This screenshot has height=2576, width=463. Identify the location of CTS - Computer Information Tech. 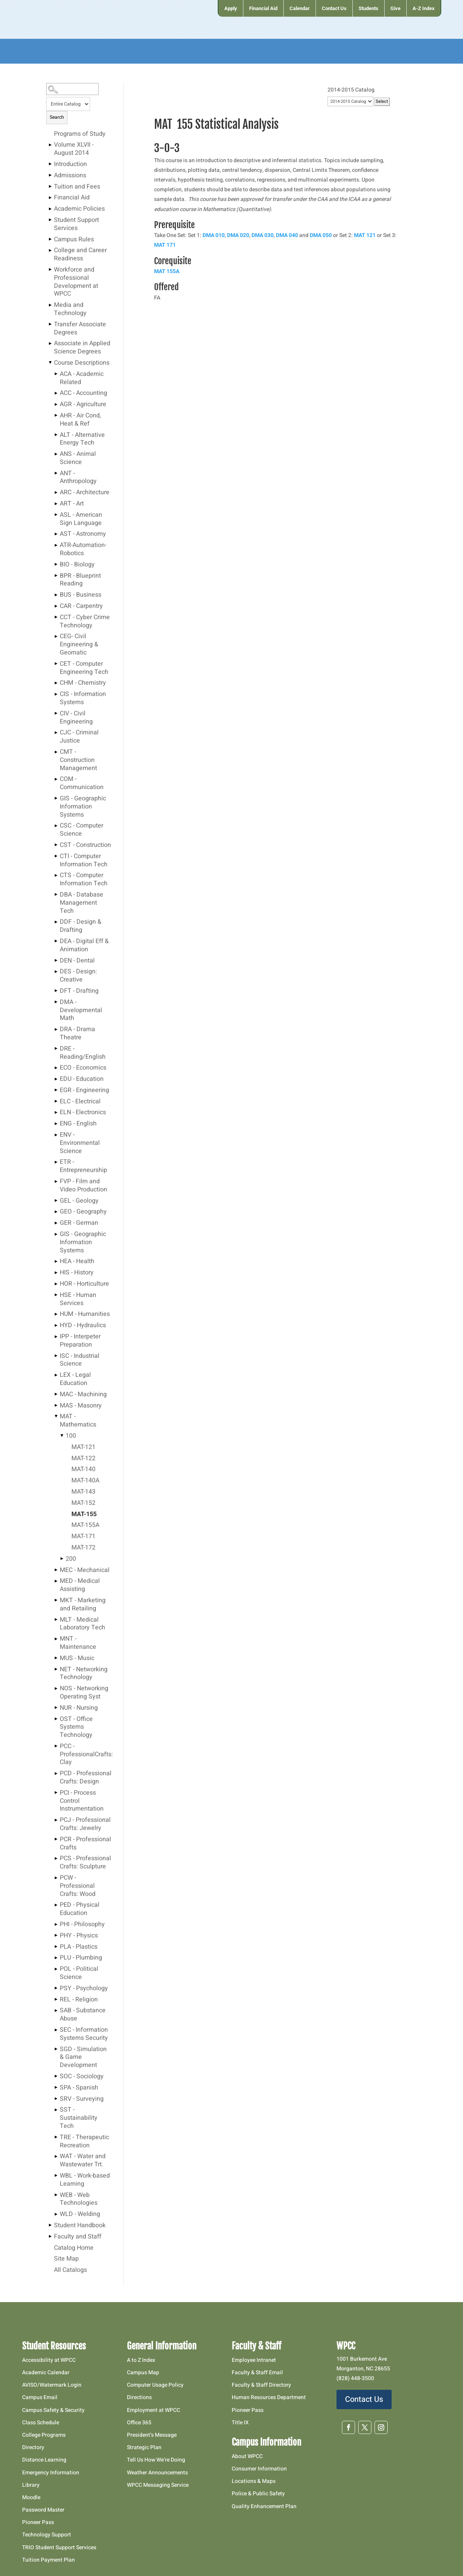
(84, 879).